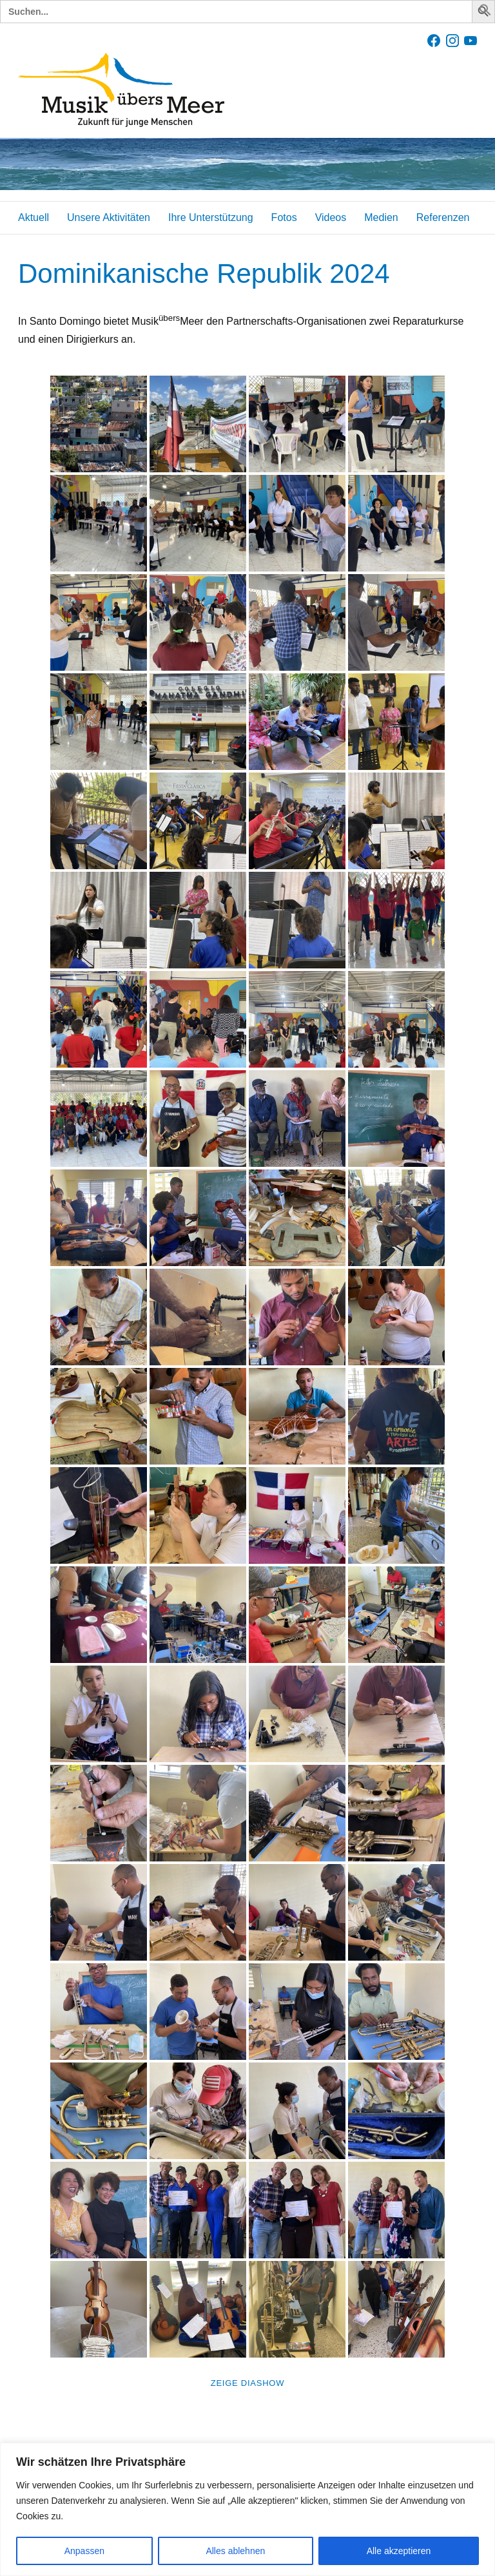 This screenshot has height=2576, width=495. Describe the element at coordinates (399, 2551) in the screenshot. I see `Alle akzeptieren` at that location.